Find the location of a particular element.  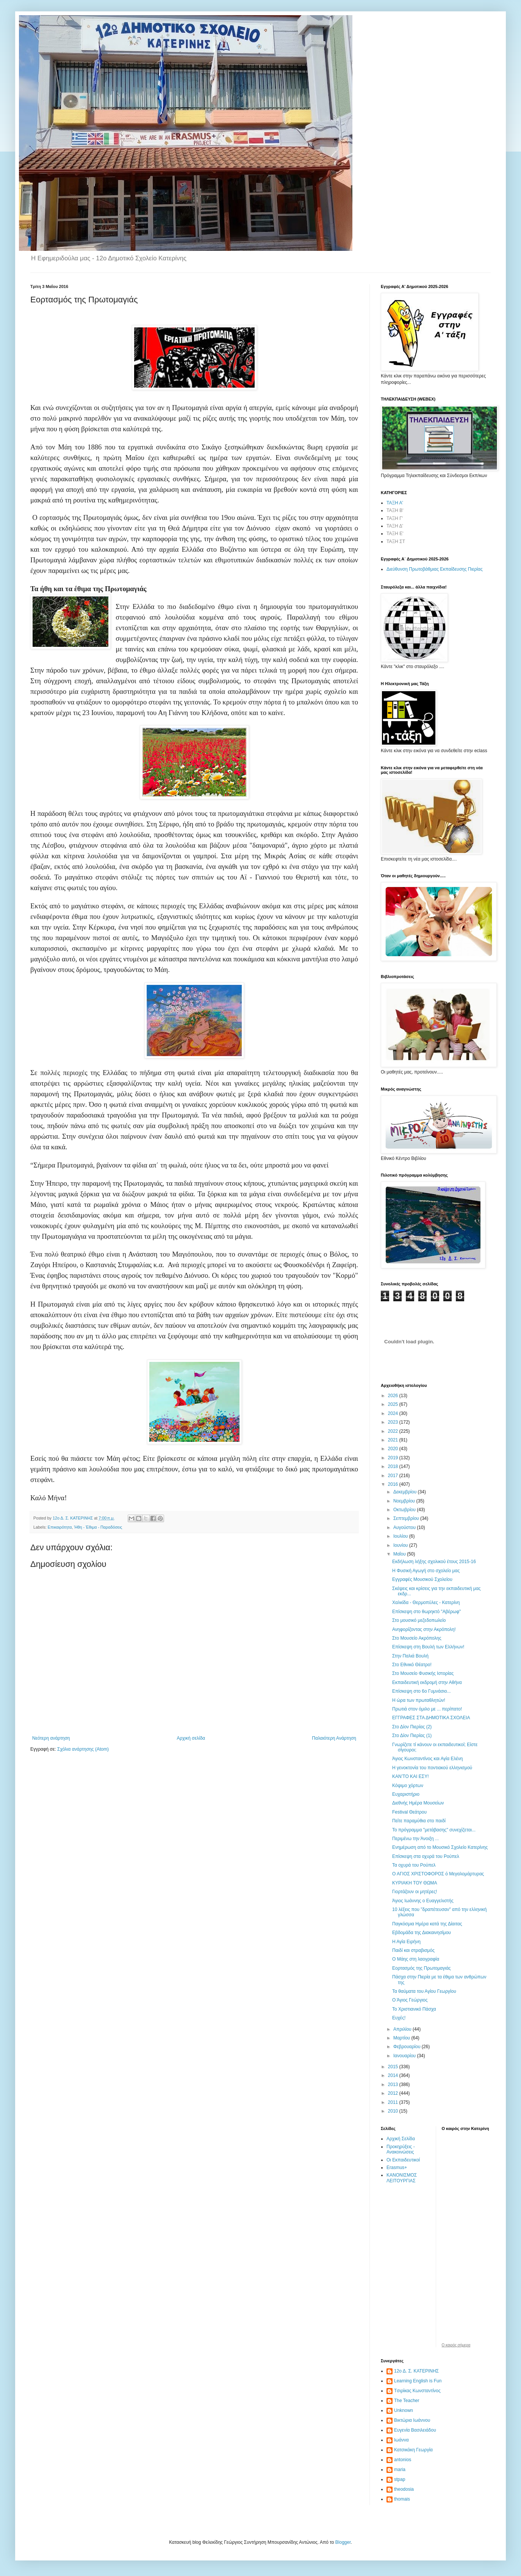

ΤΑΞΗ Β' is located at coordinates (395, 510).